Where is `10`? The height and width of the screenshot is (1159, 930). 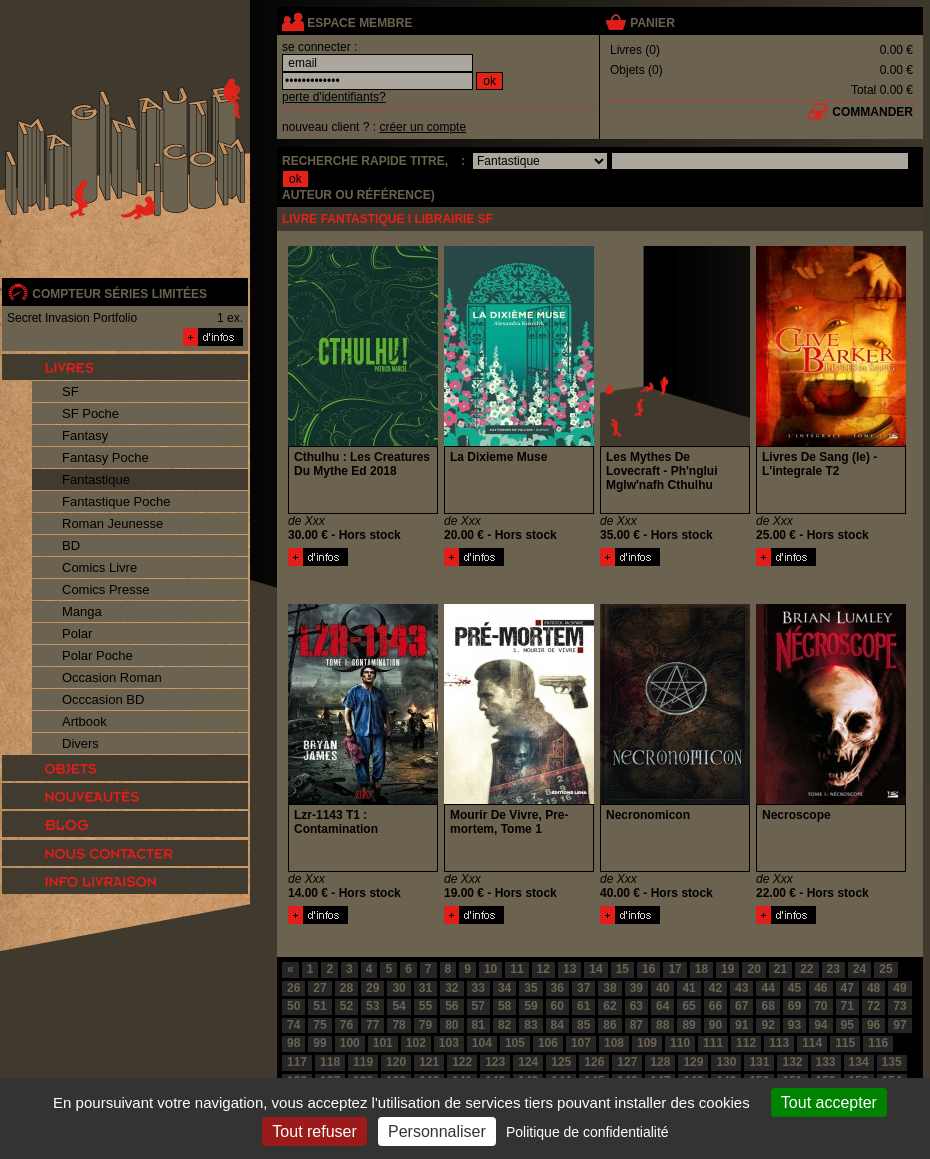
10 is located at coordinates (490, 969).